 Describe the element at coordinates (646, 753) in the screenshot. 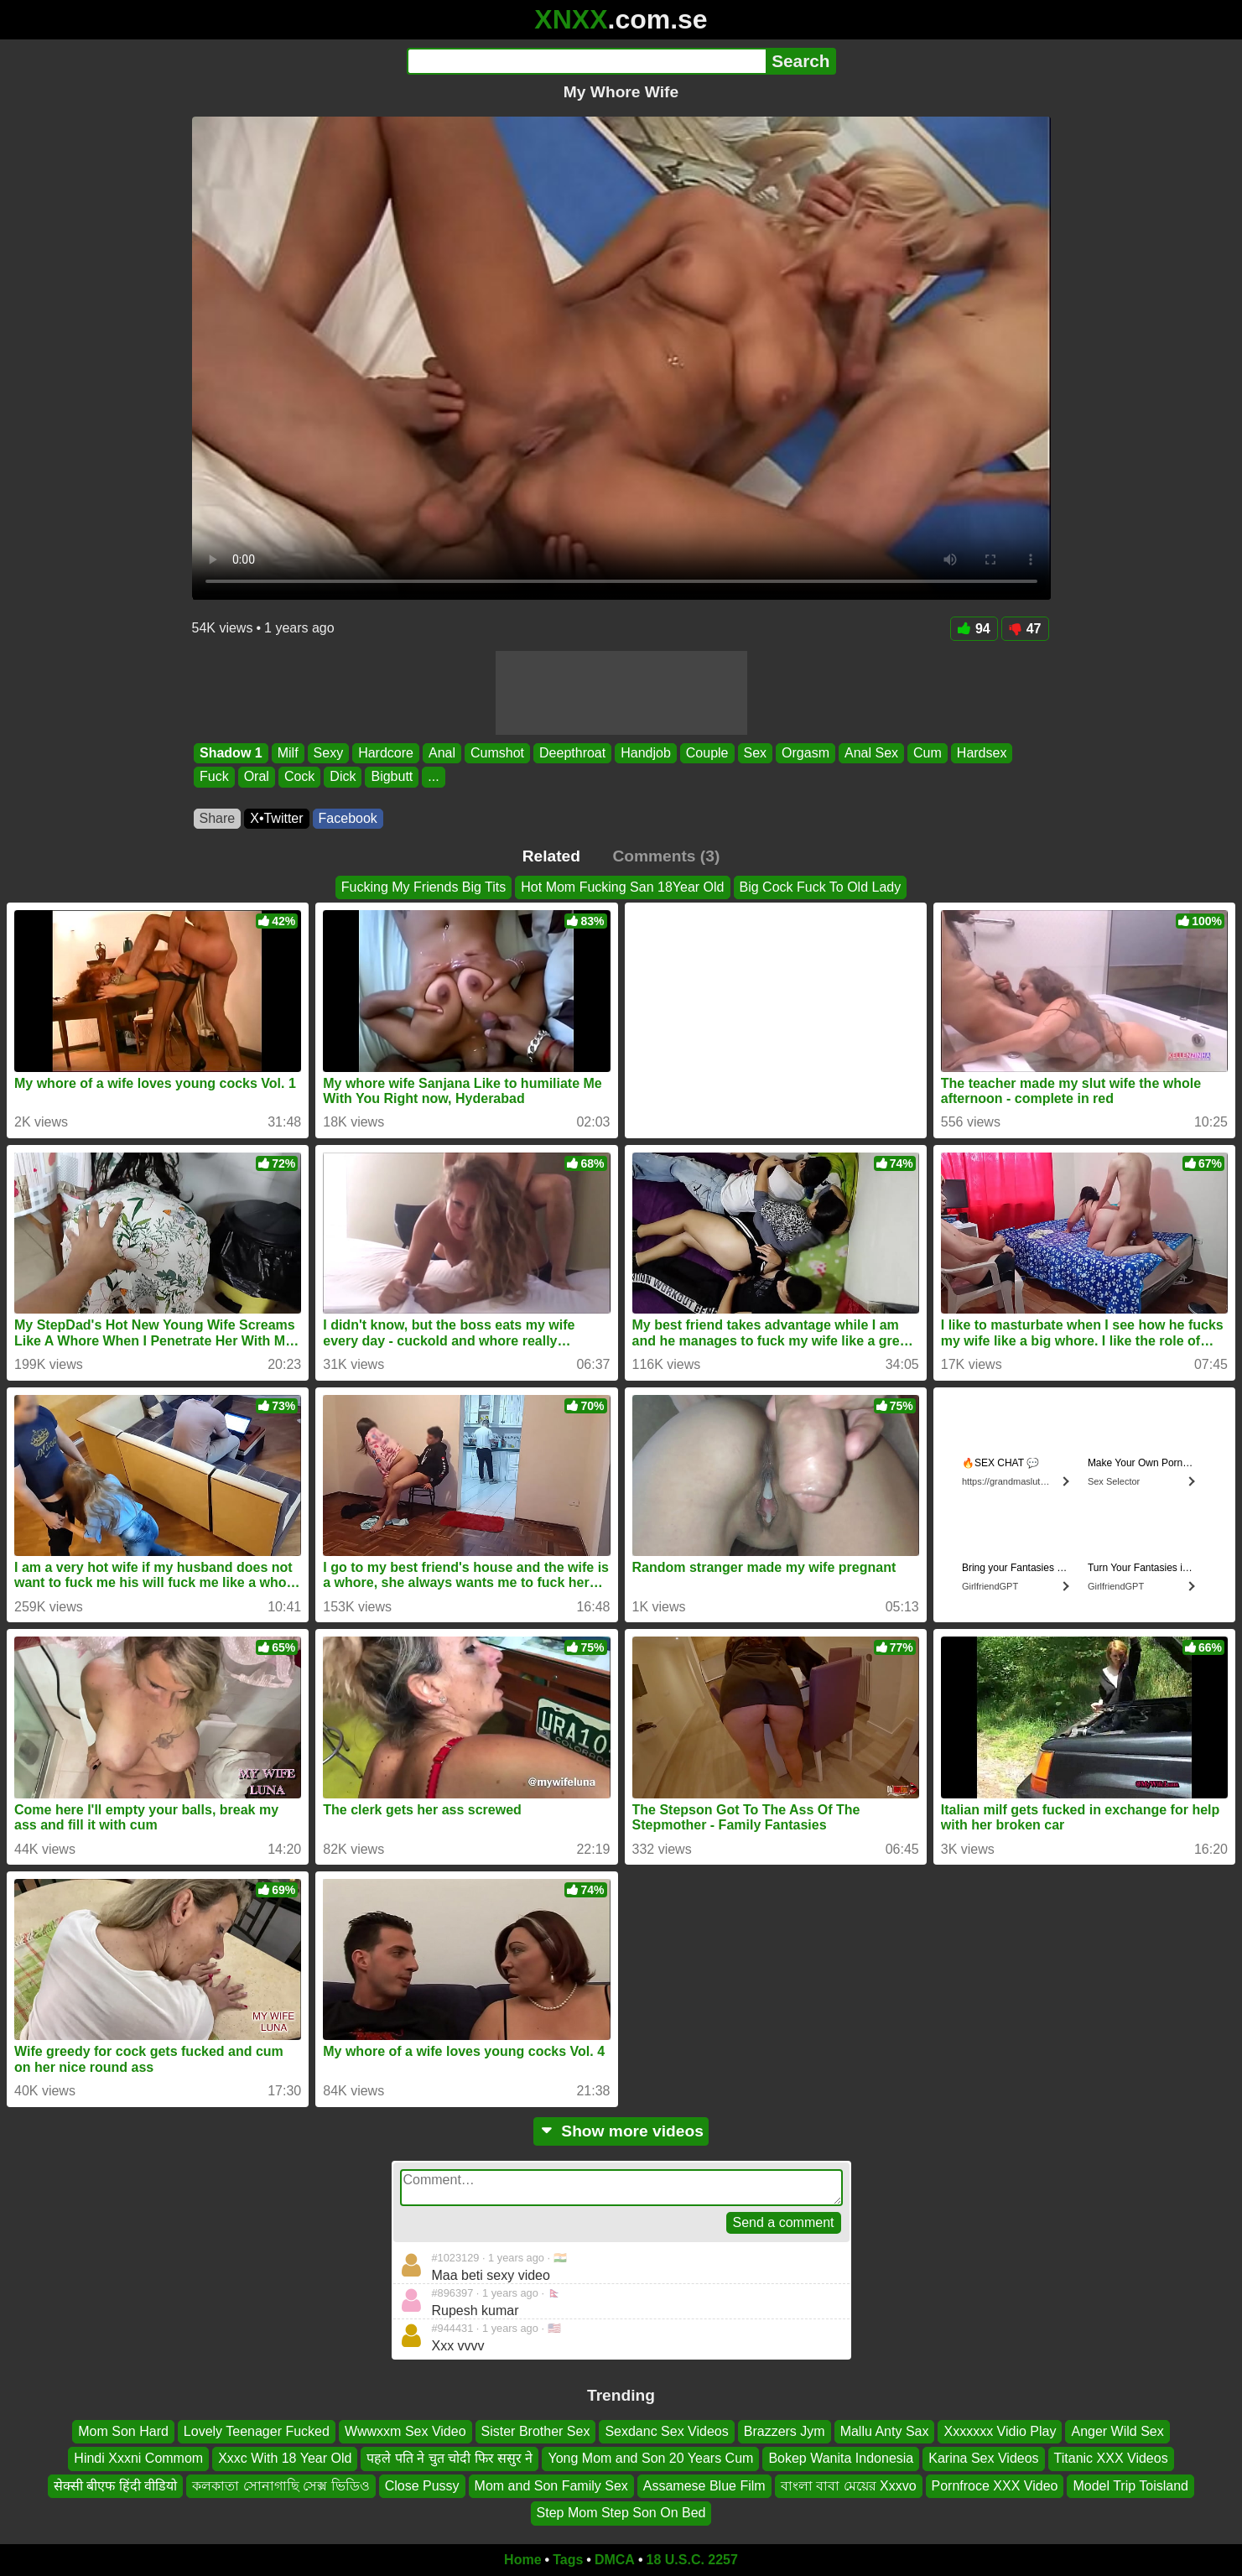

I see `Handjob` at that location.